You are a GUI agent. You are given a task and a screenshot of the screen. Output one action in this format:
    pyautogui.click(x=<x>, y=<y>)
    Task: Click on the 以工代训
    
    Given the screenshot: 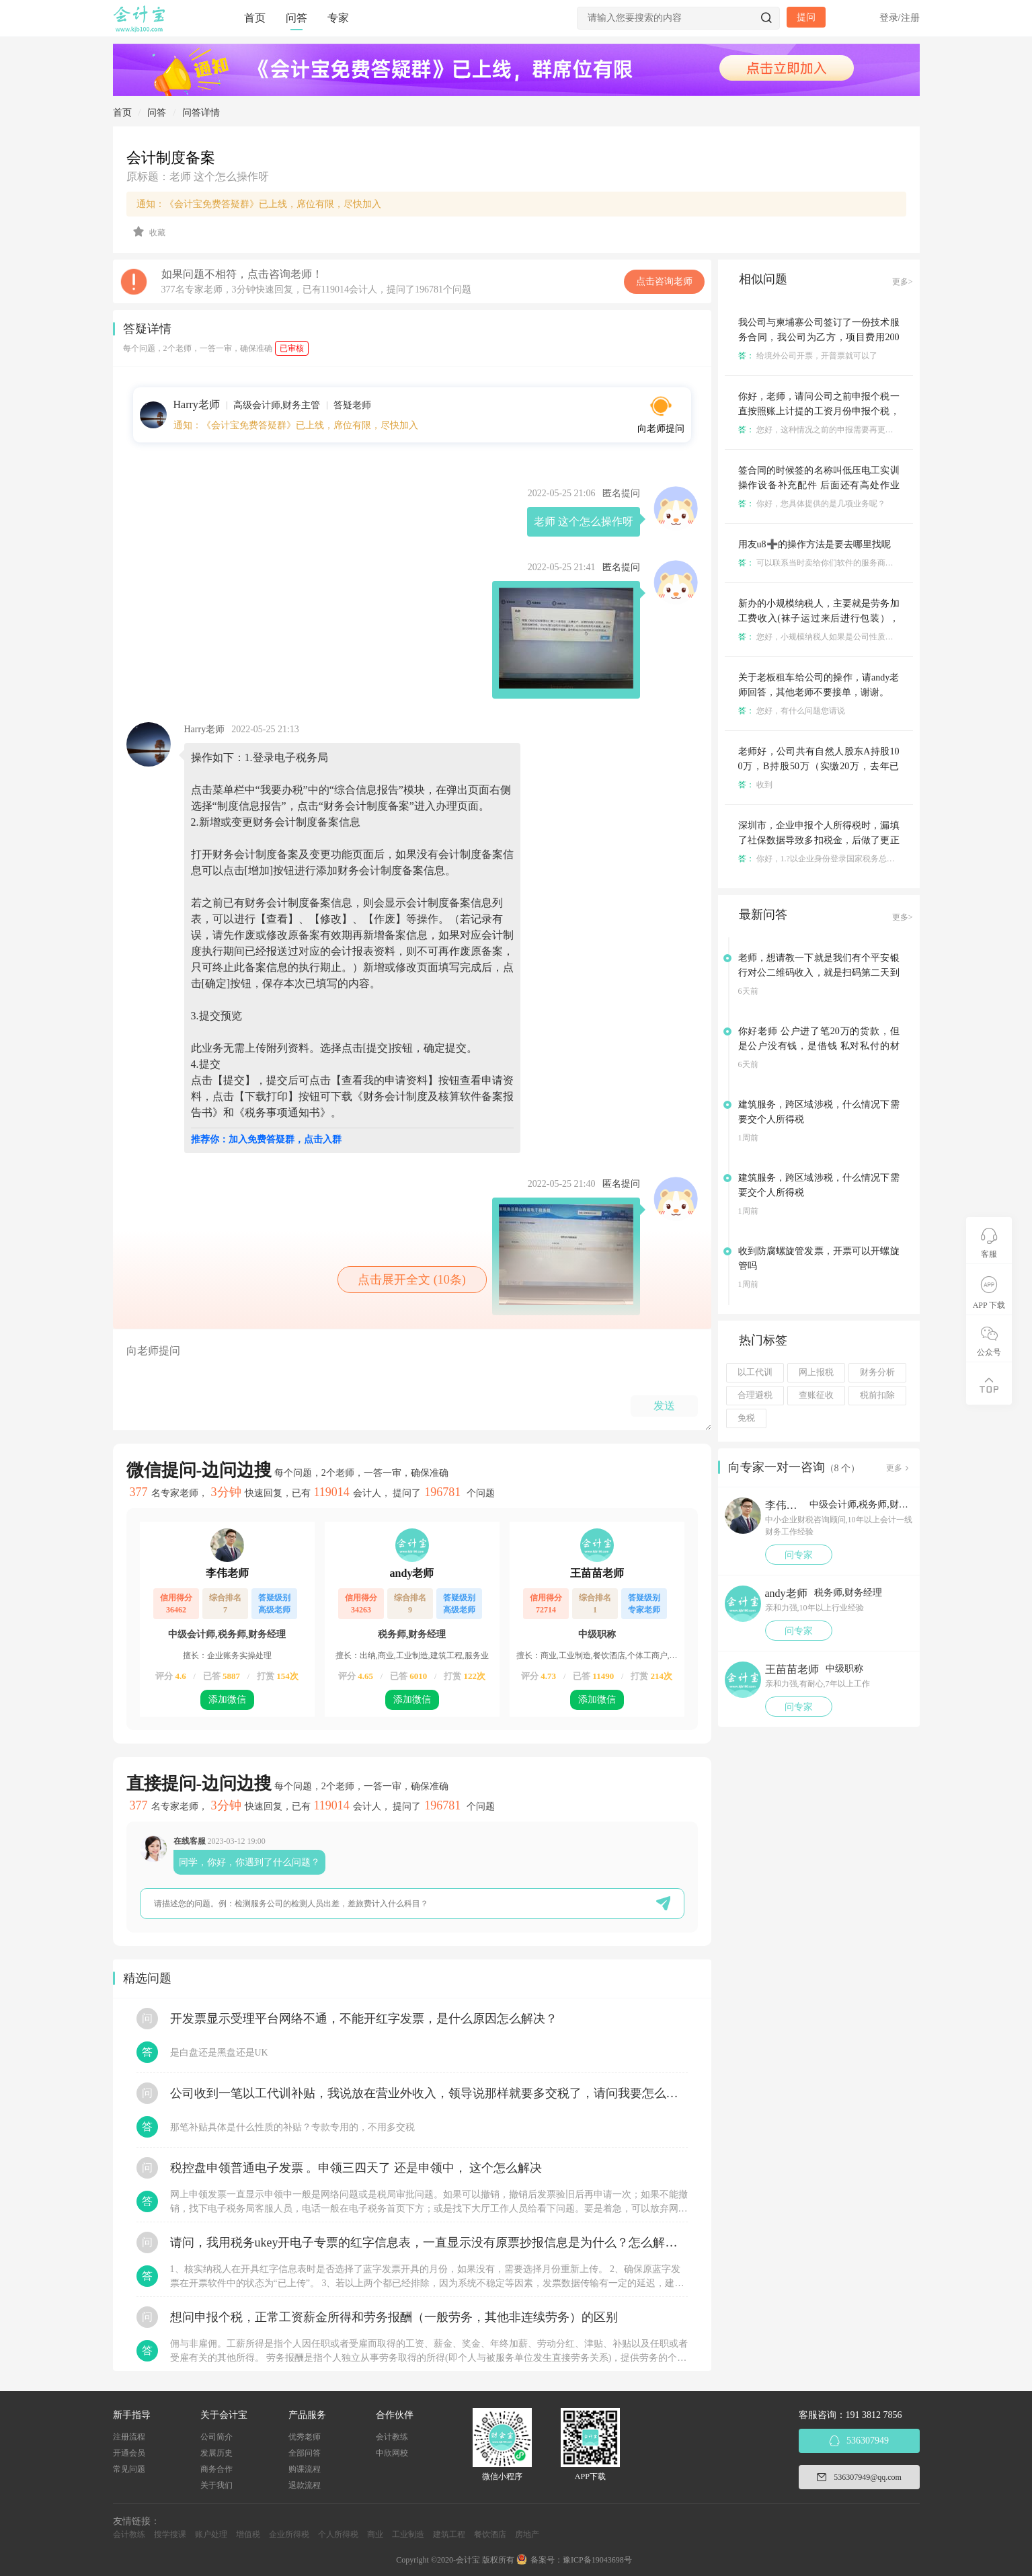 What is the action you would take?
    pyautogui.click(x=755, y=1372)
    